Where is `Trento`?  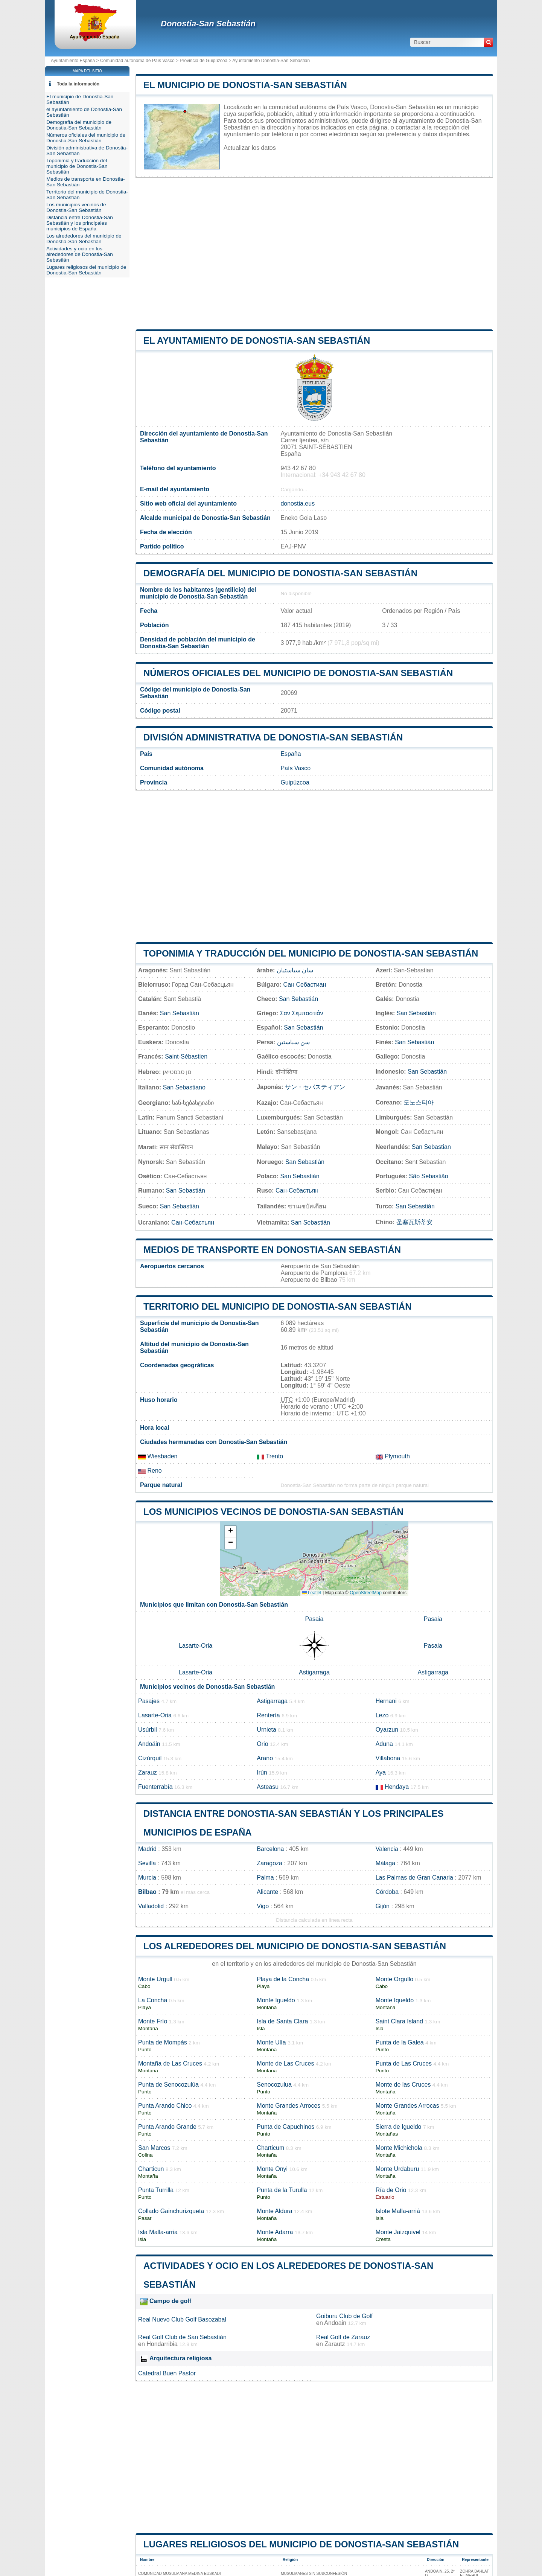 Trento is located at coordinates (270, 1456).